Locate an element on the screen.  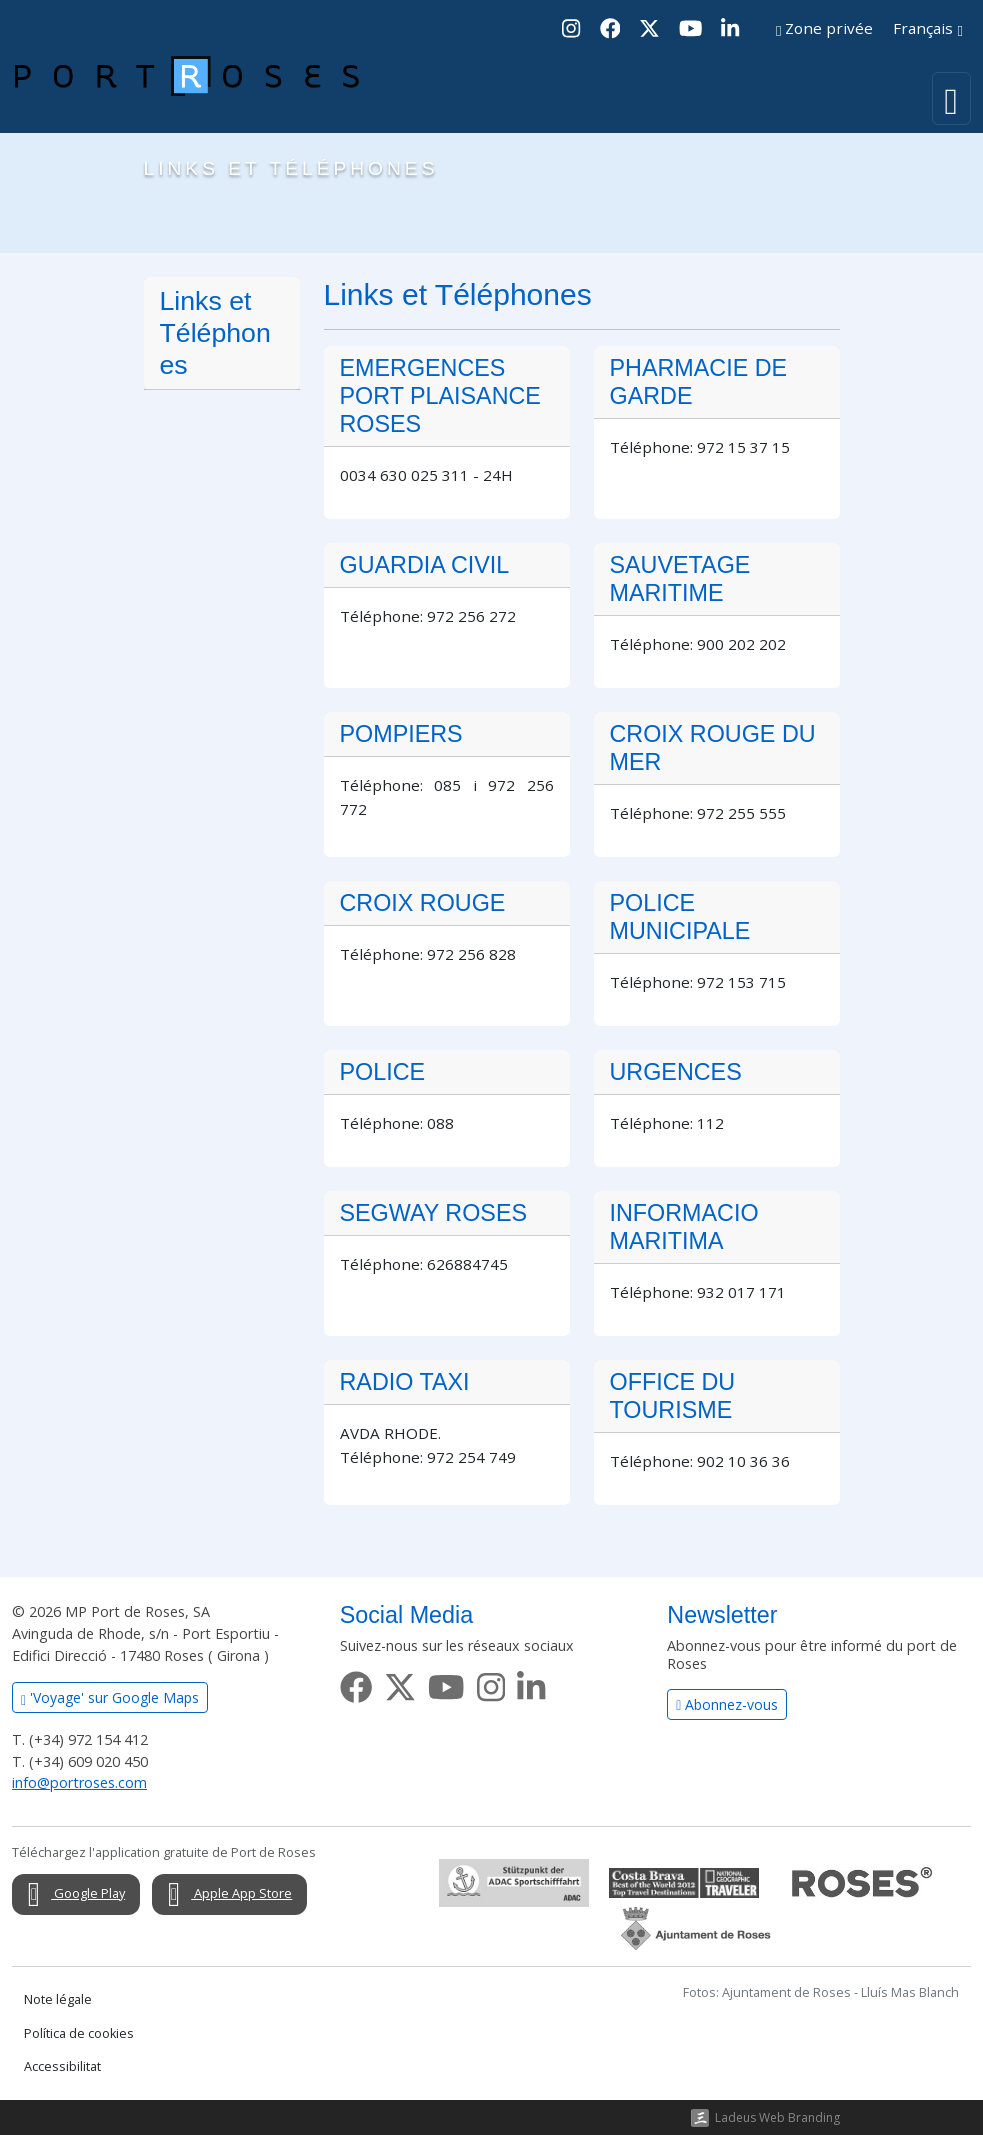
info@portroses.com is located at coordinates (79, 1782).